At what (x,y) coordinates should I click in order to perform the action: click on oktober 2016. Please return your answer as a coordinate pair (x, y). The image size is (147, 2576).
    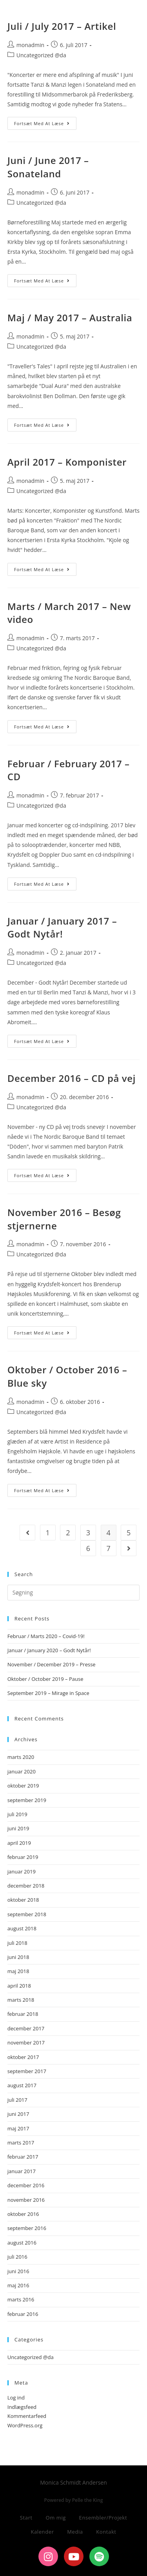
    Looking at the image, I should click on (23, 2213).